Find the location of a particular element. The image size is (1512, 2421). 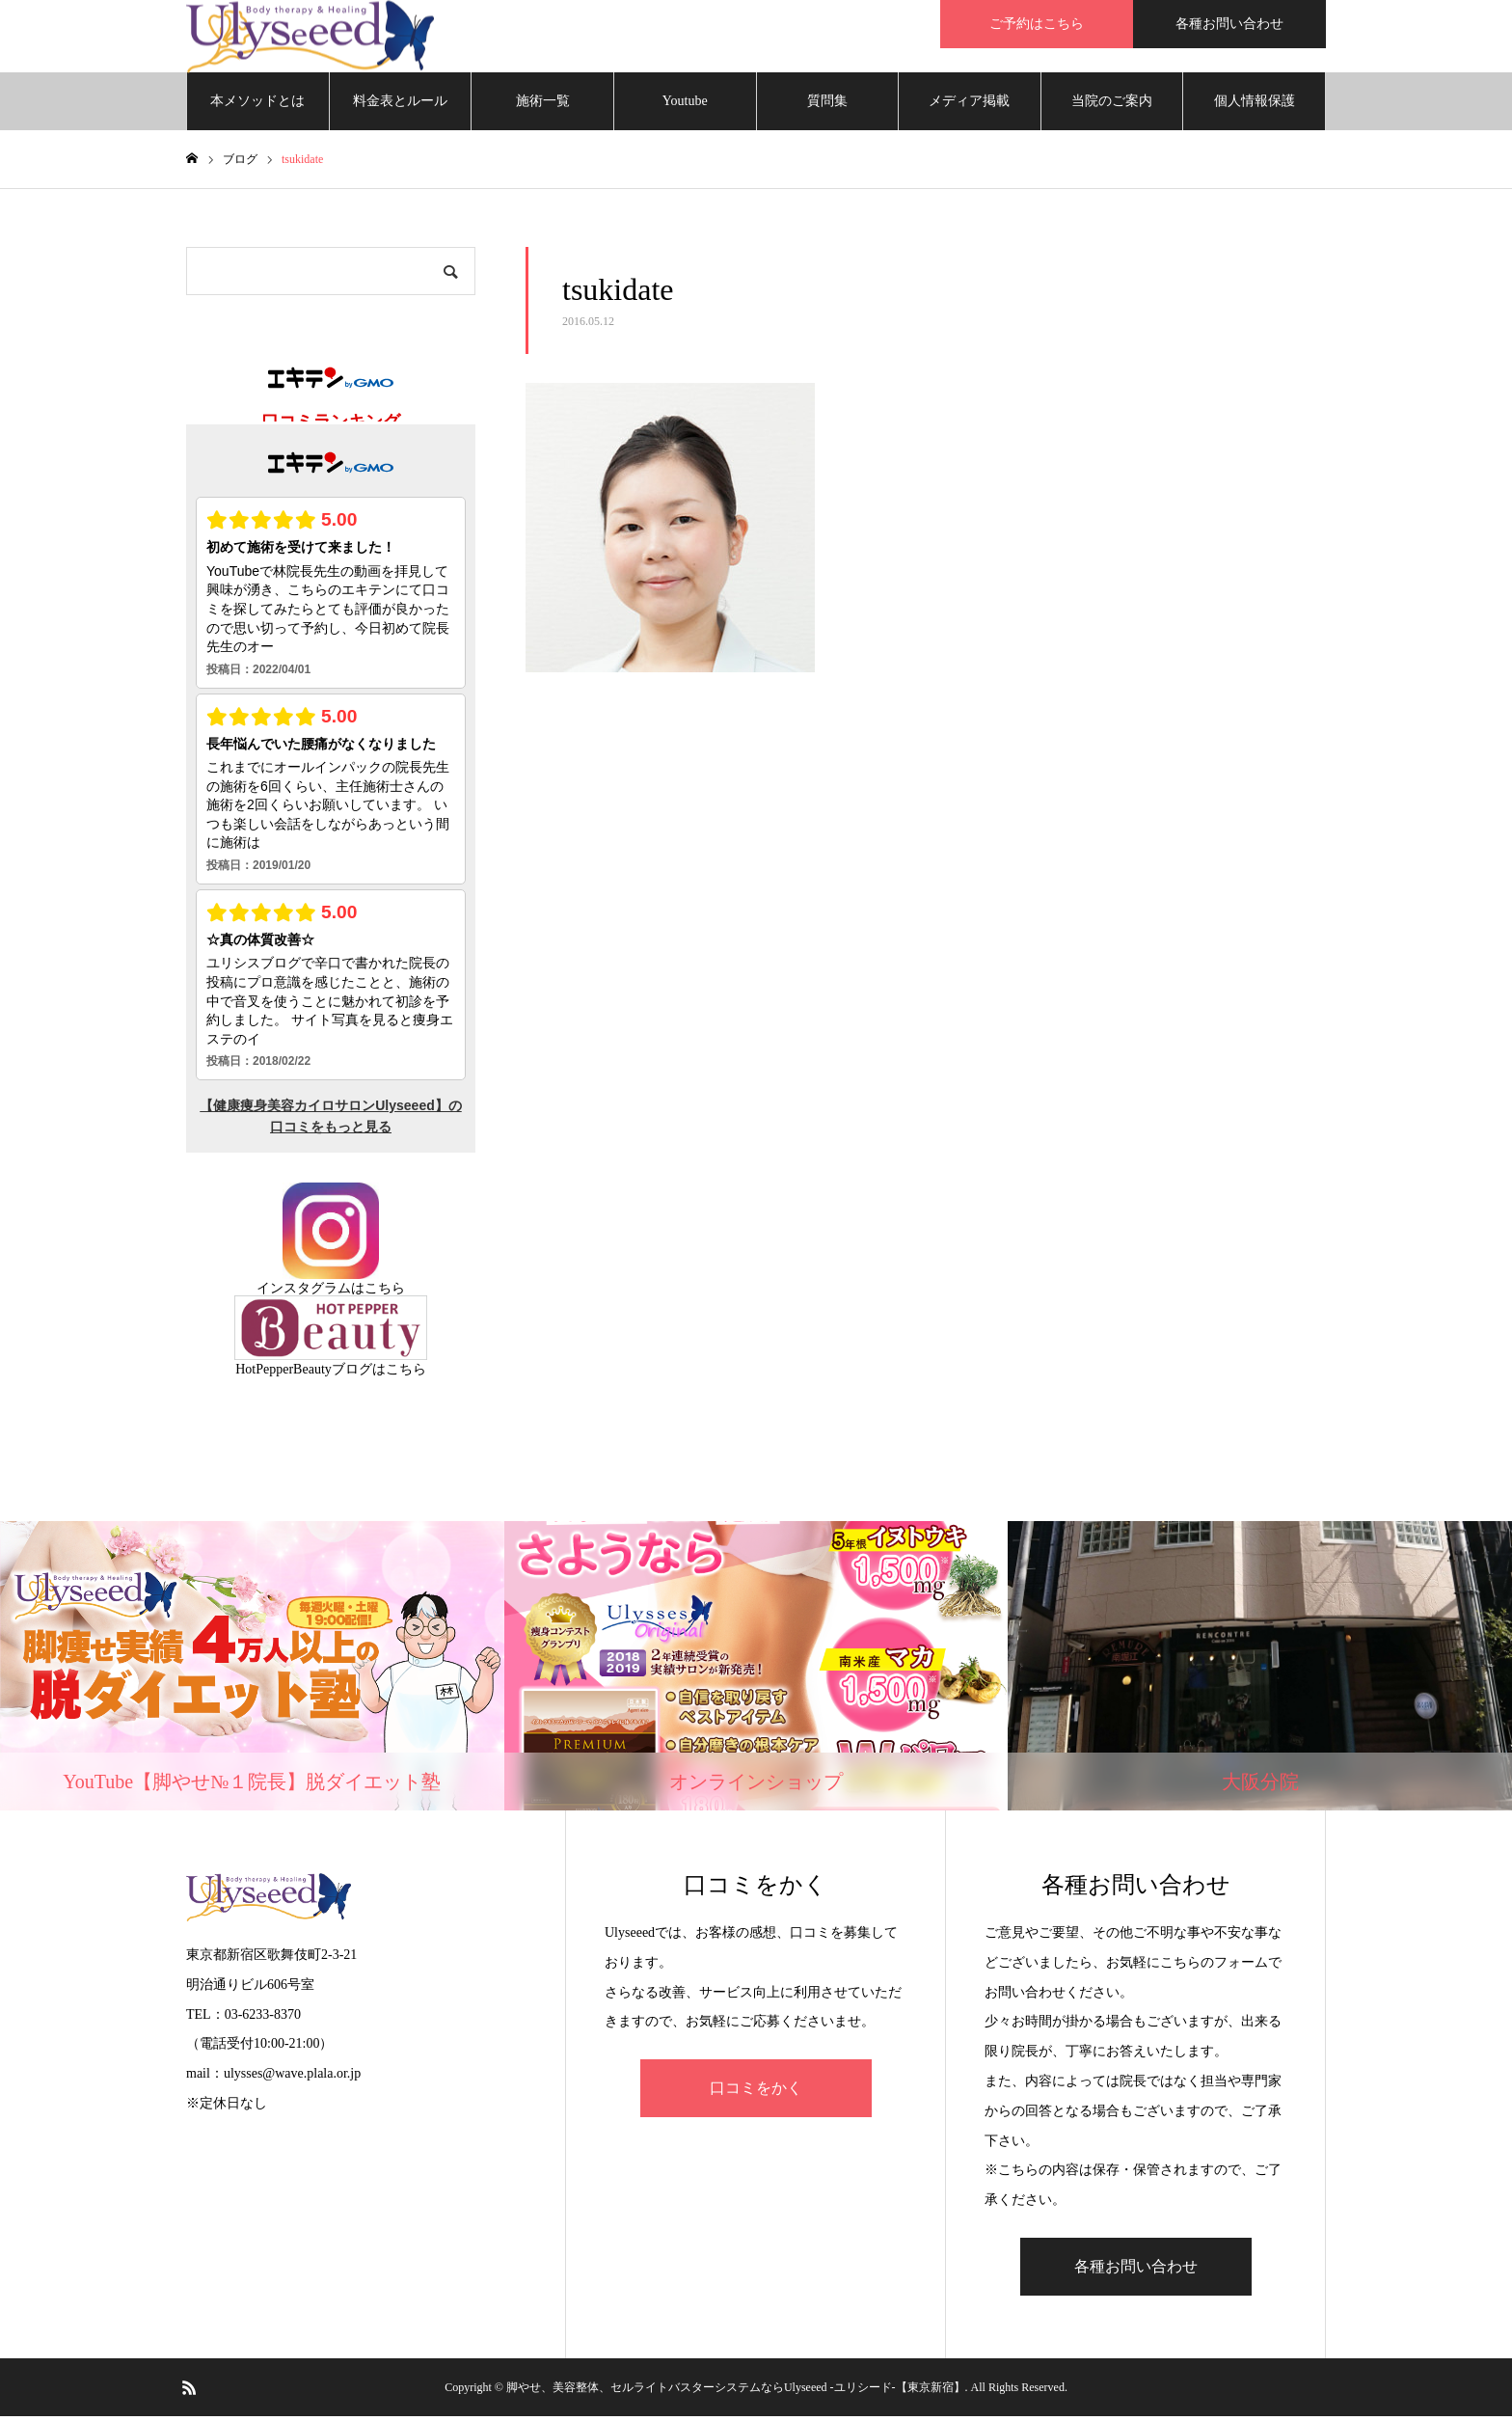

個人情報保護 is located at coordinates (1254, 105).